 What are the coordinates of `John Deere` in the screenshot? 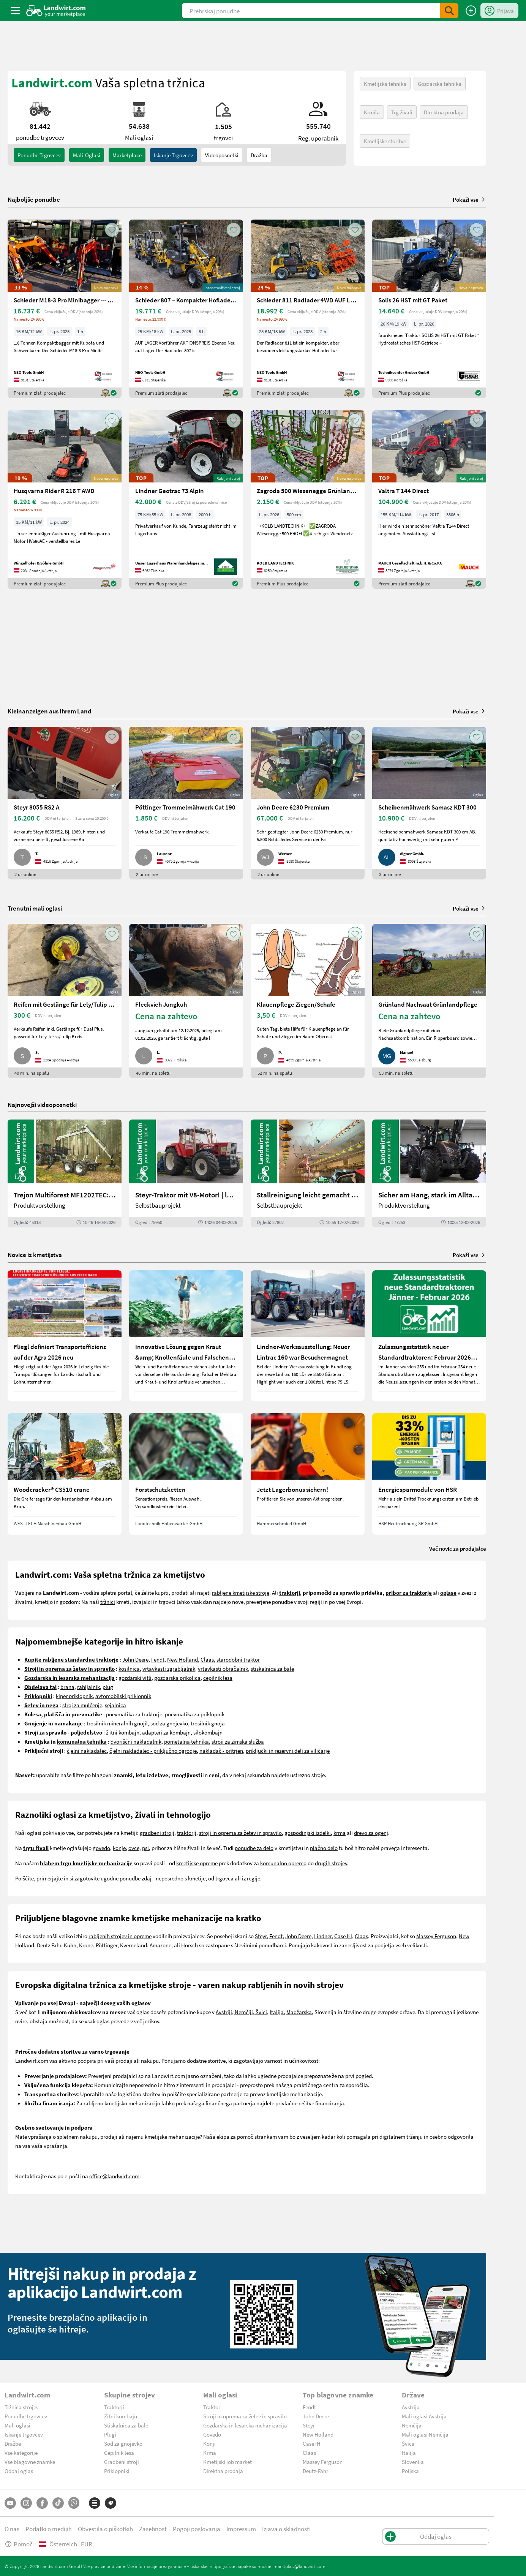 It's located at (135, 1659).